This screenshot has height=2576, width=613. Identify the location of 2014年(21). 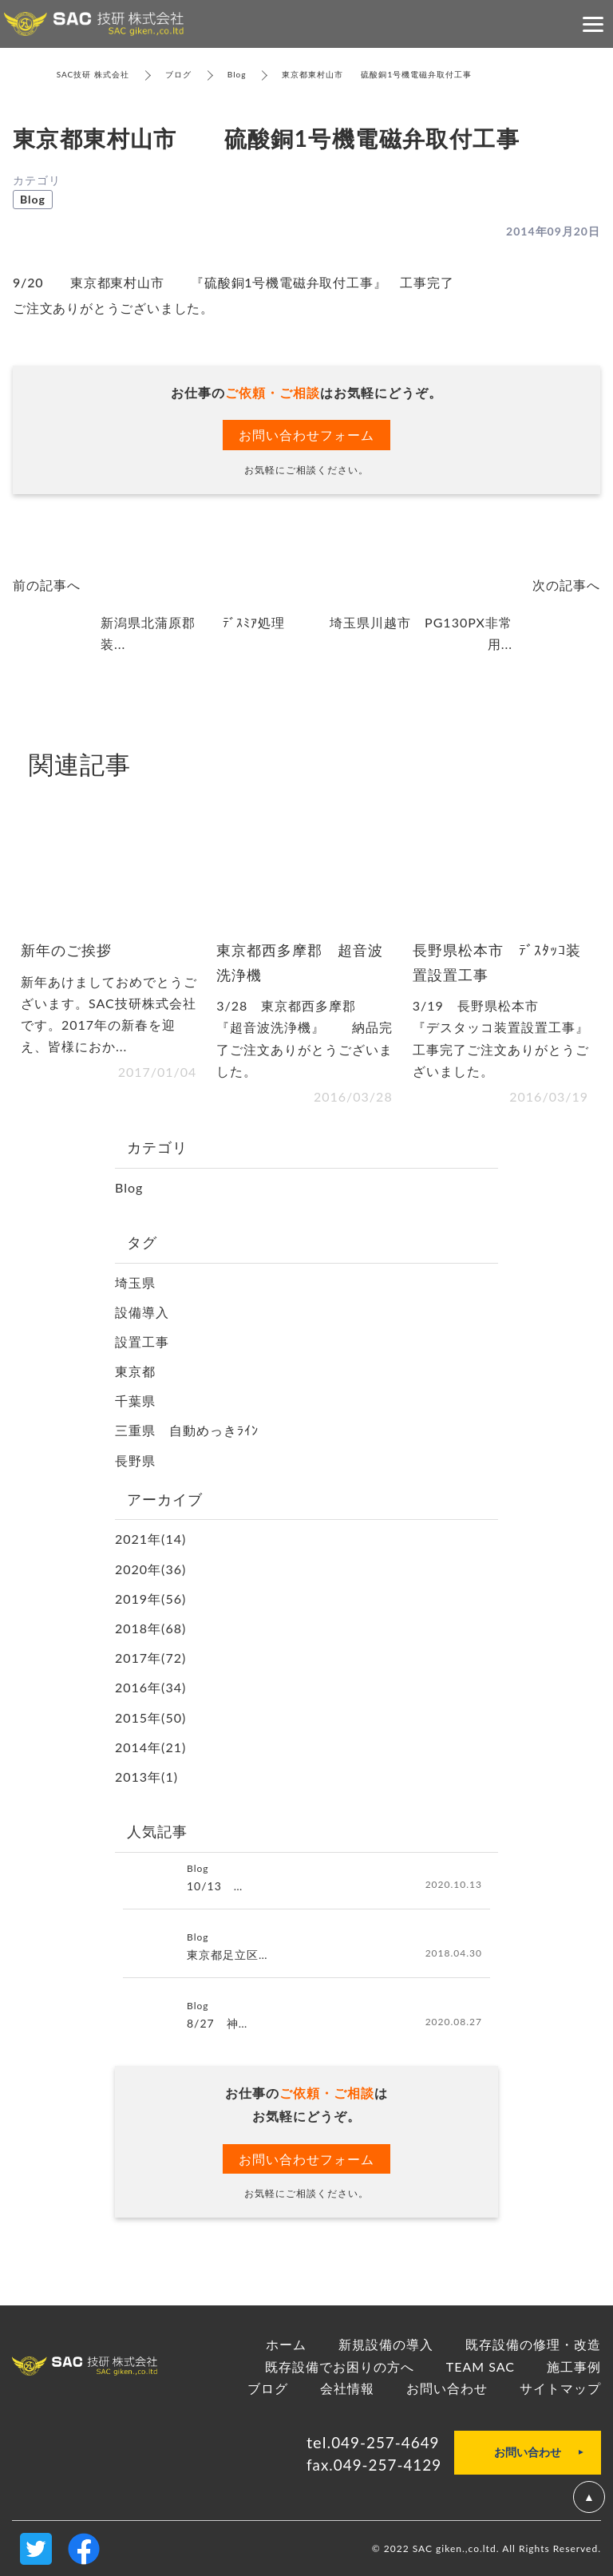
(150, 1747).